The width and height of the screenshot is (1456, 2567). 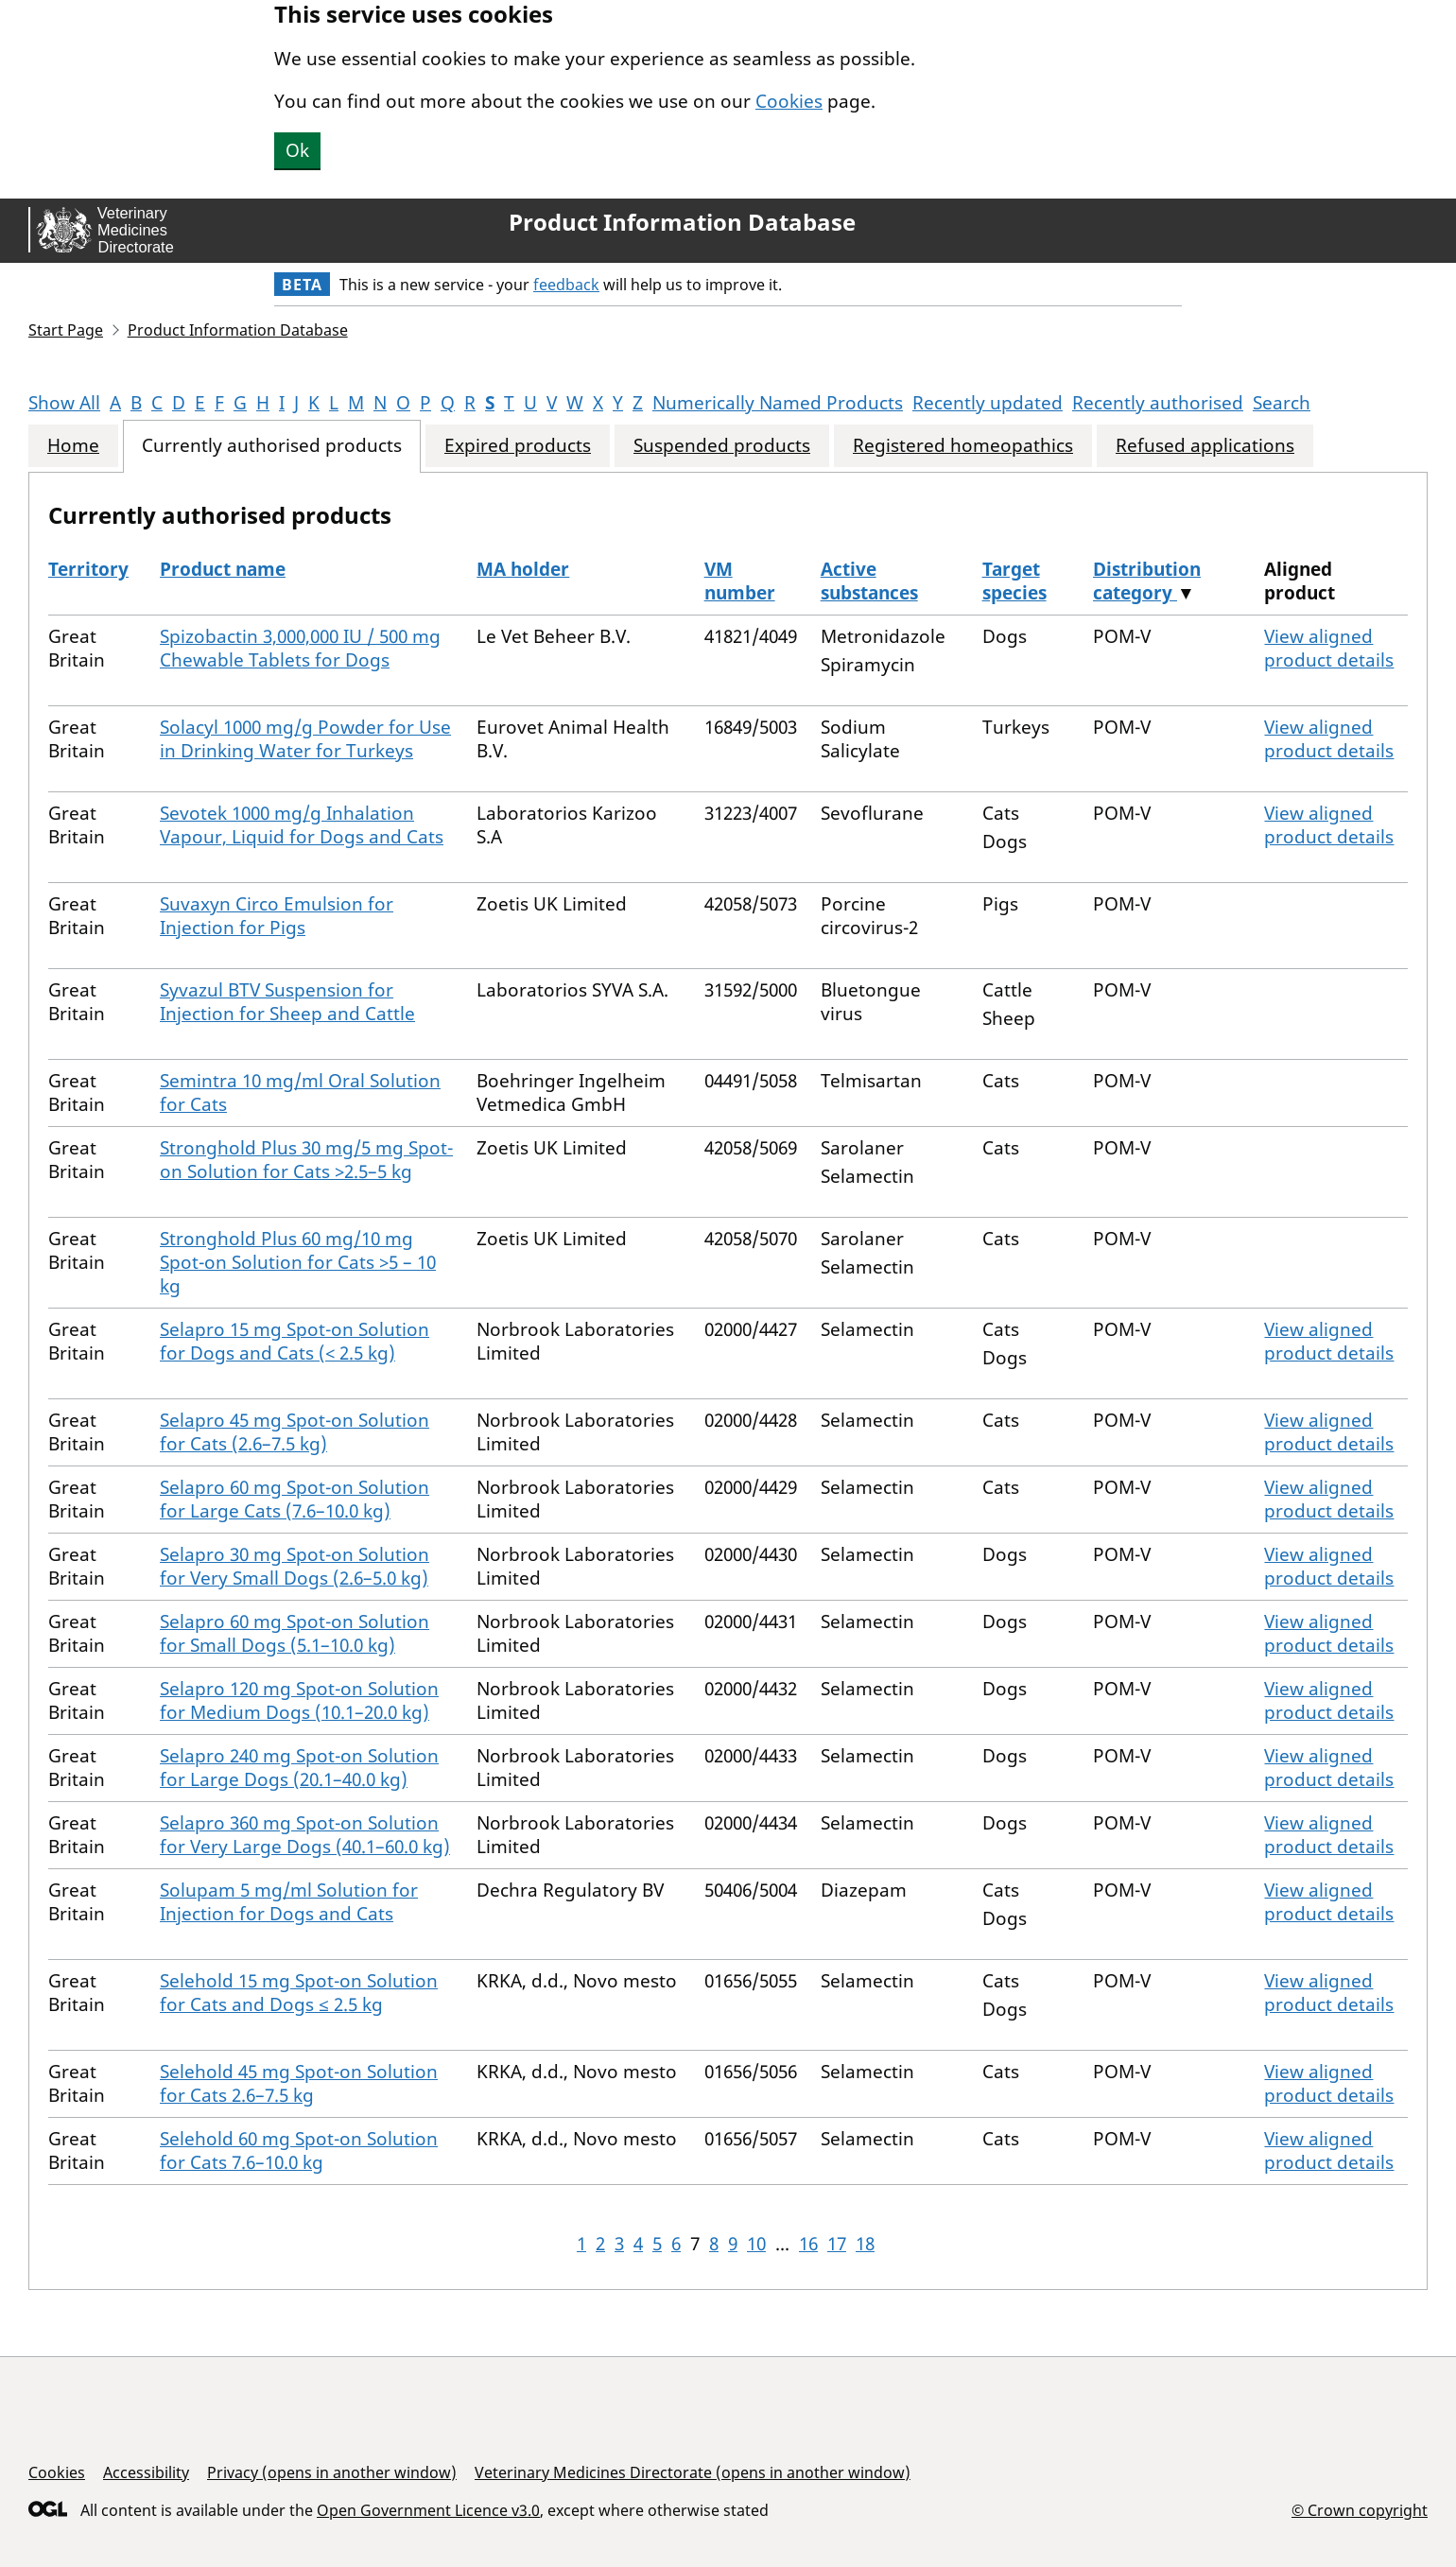 What do you see at coordinates (692, 2472) in the screenshot?
I see `Veterinary Medicines Directorate (opens in another window)` at bounding box center [692, 2472].